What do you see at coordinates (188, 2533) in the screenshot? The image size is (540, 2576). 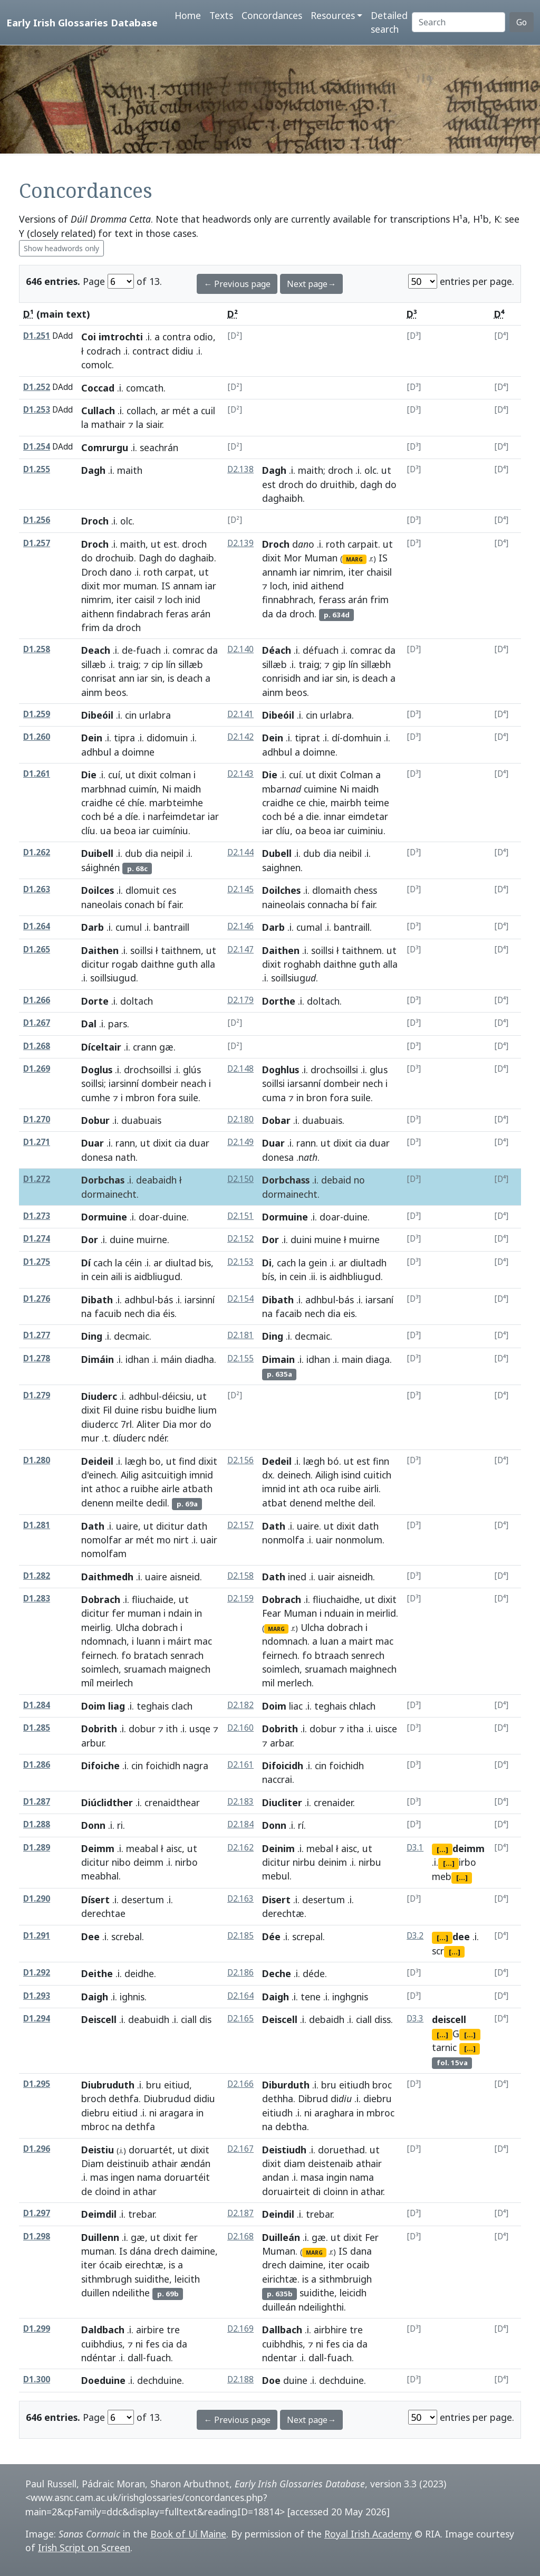 I see `Book of Uí Maine` at bounding box center [188, 2533].